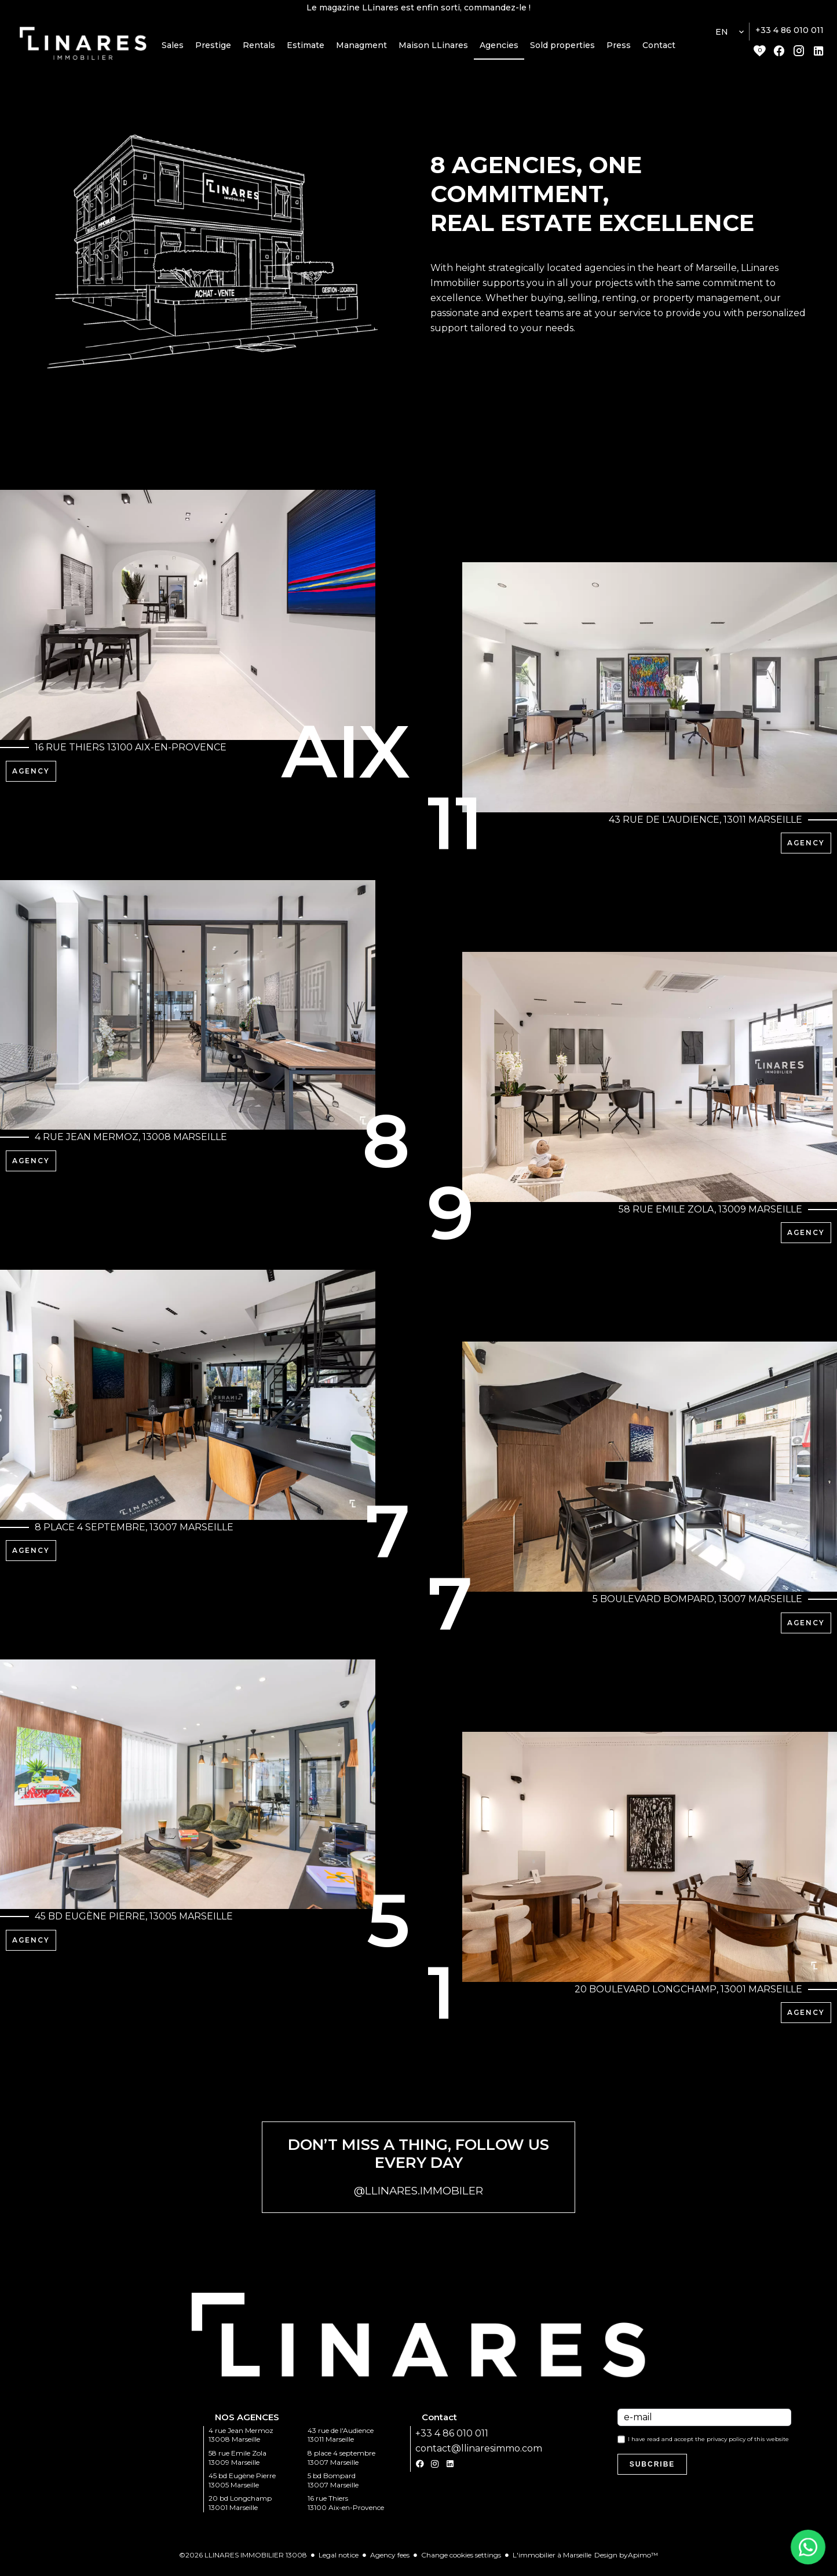  I want to click on 8 place 4 septembre 13007 Marseille, so click(341, 2466).